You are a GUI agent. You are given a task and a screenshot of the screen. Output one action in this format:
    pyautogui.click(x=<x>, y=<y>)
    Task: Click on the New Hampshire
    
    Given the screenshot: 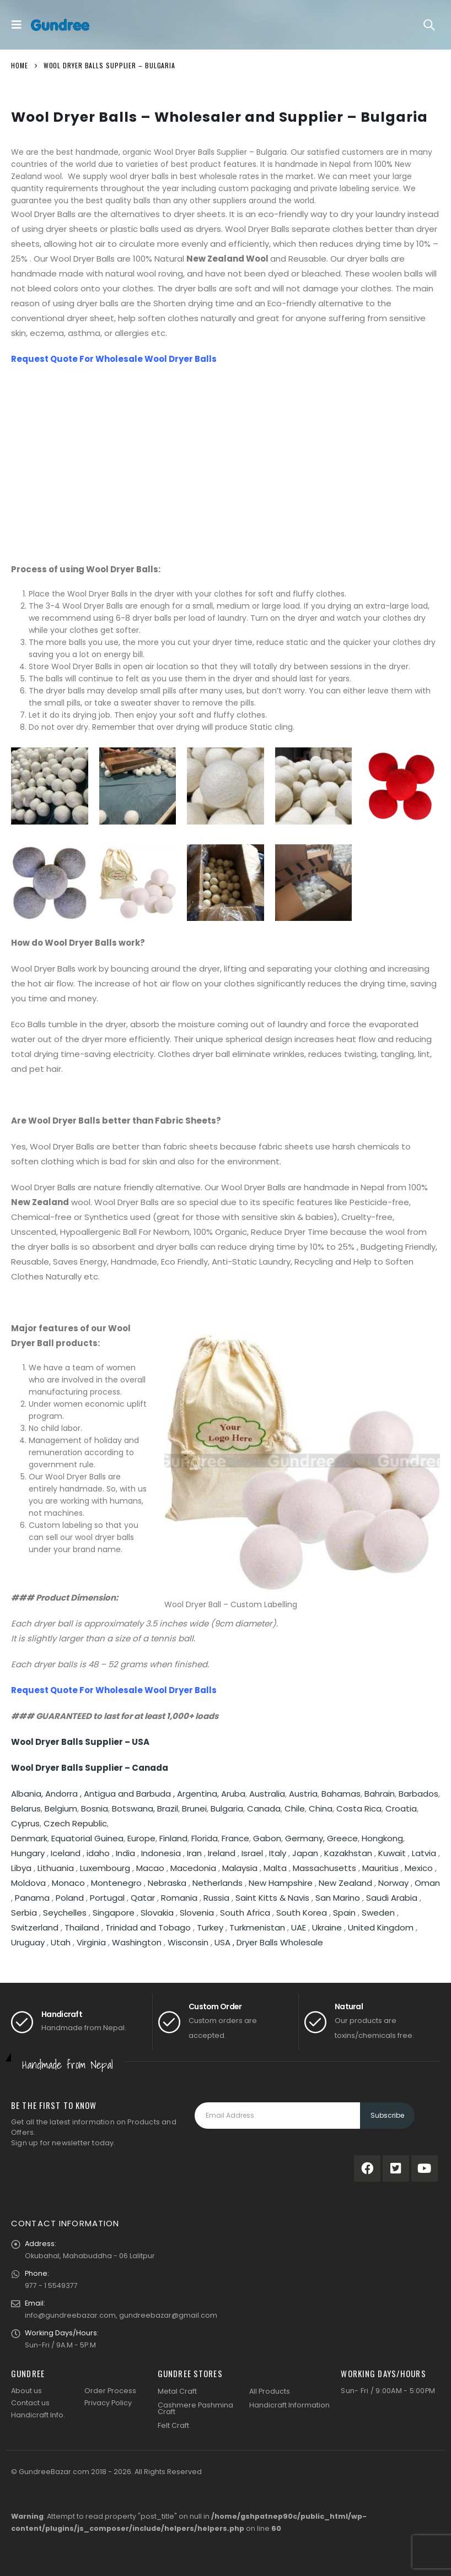 What is the action you would take?
    pyautogui.click(x=281, y=1883)
    